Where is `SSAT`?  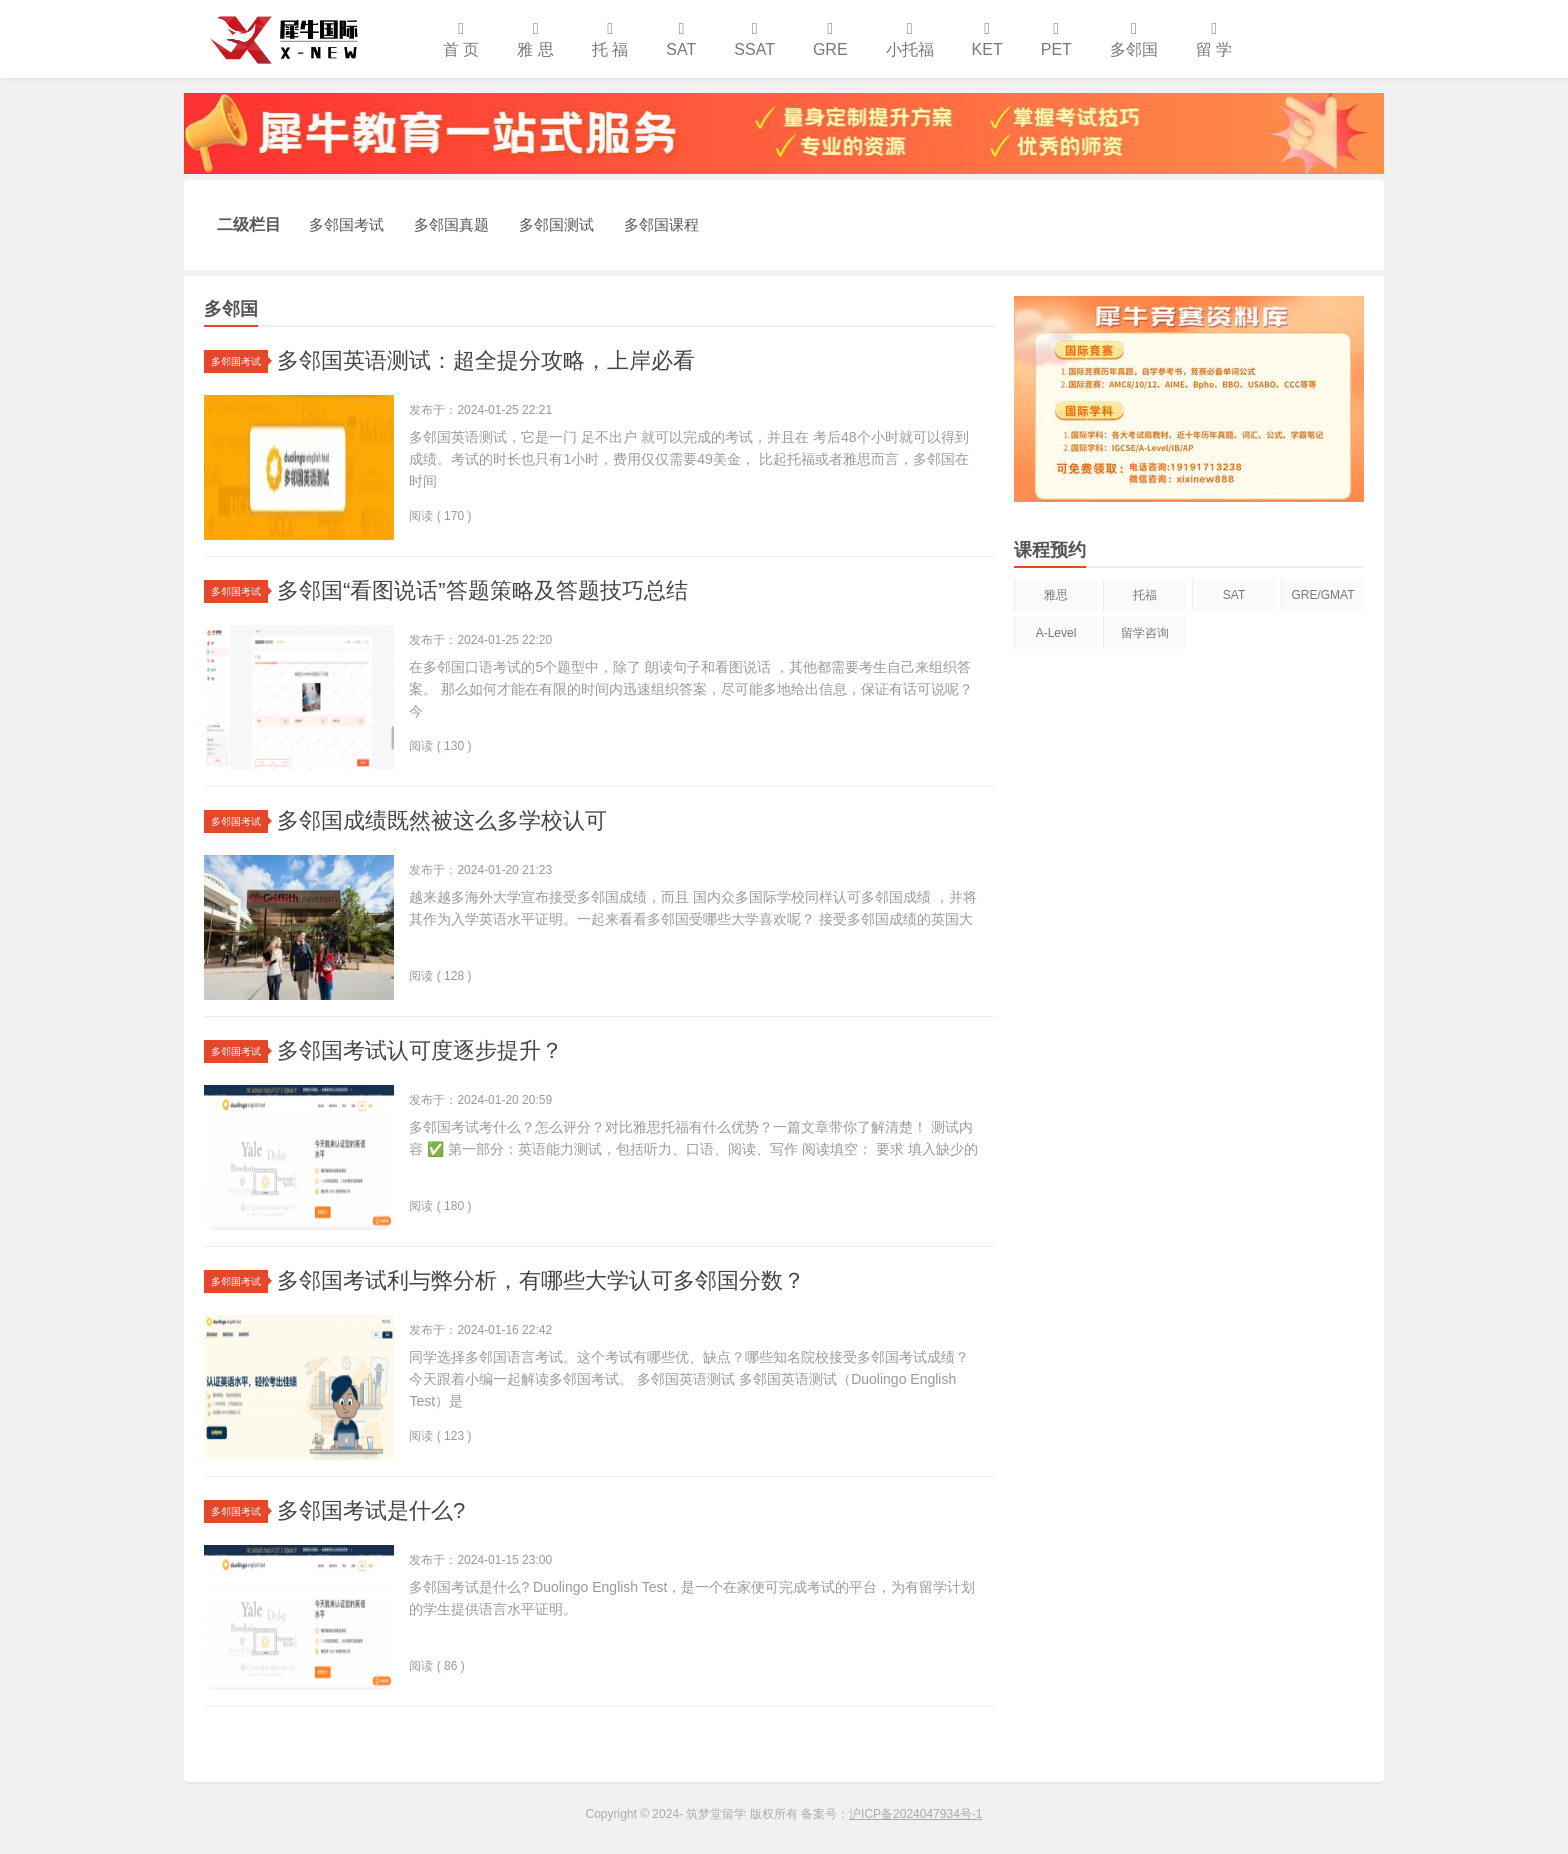 SSAT is located at coordinates (754, 39).